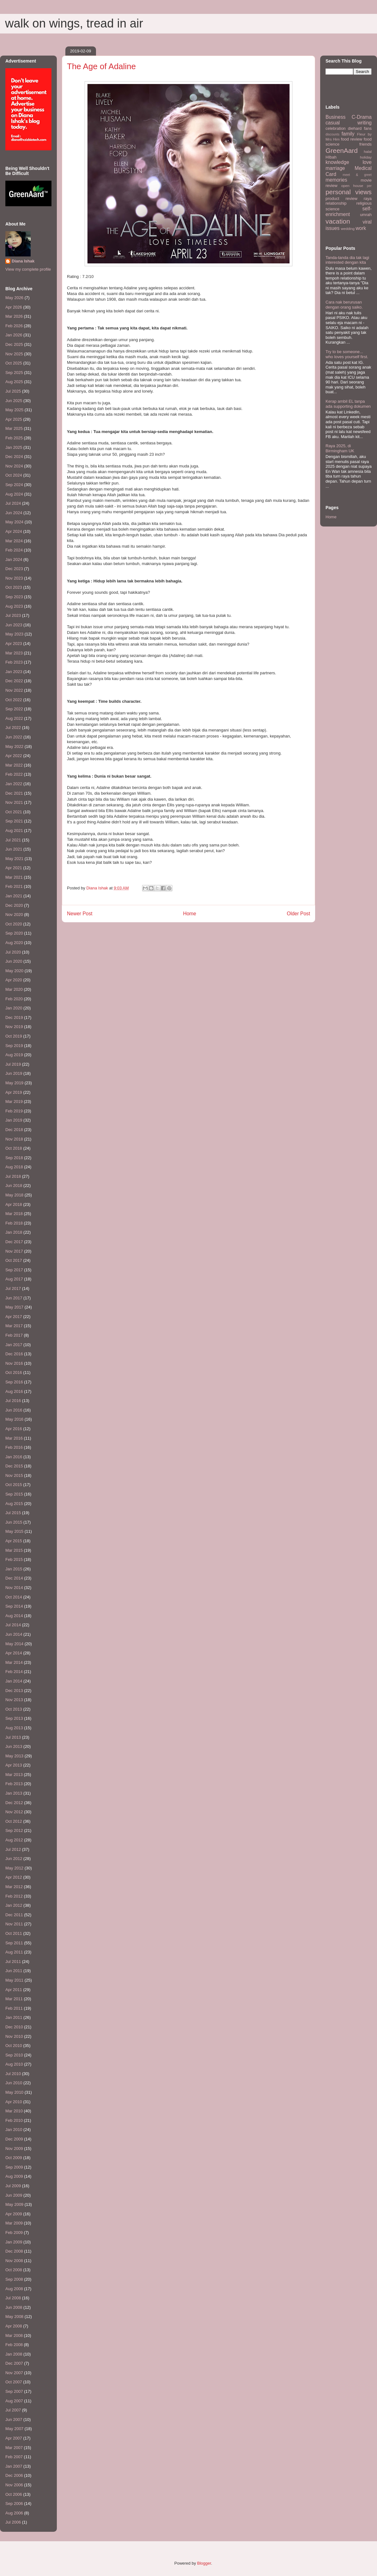 The width and height of the screenshot is (377, 2576). What do you see at coordinates (14, 662) in the screenshot?
I see `Feb 2023` at bounding box center [14, 662].